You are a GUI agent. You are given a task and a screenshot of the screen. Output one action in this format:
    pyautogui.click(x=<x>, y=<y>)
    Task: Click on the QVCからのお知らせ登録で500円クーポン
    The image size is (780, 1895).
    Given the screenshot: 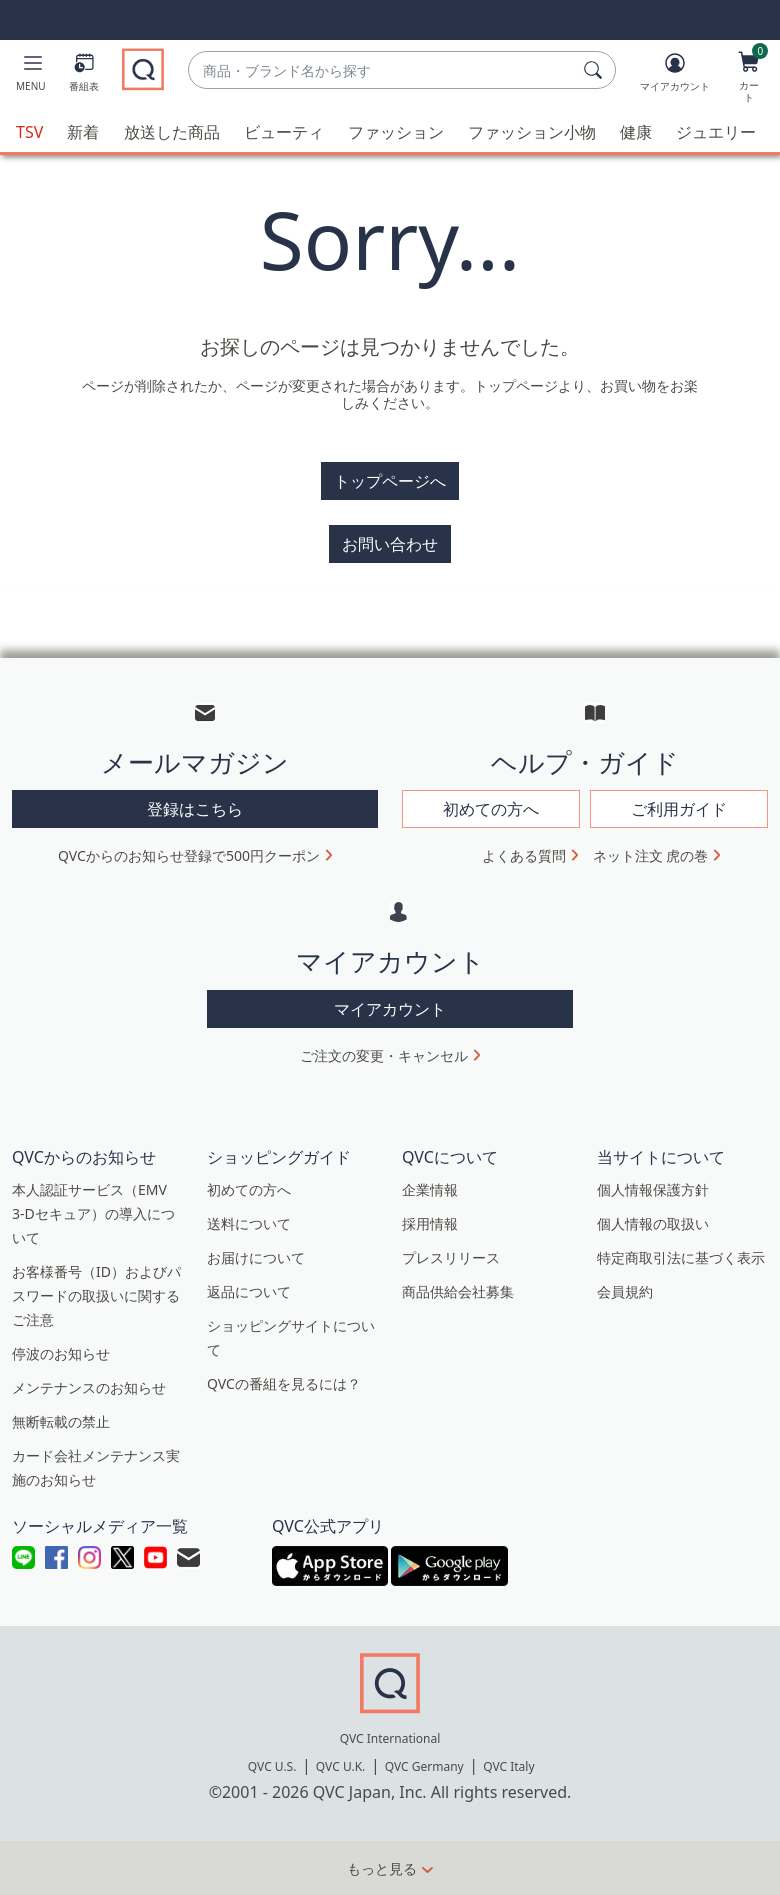 What is the action you would take?
    pyautogui.click(x=189, y=855)
    